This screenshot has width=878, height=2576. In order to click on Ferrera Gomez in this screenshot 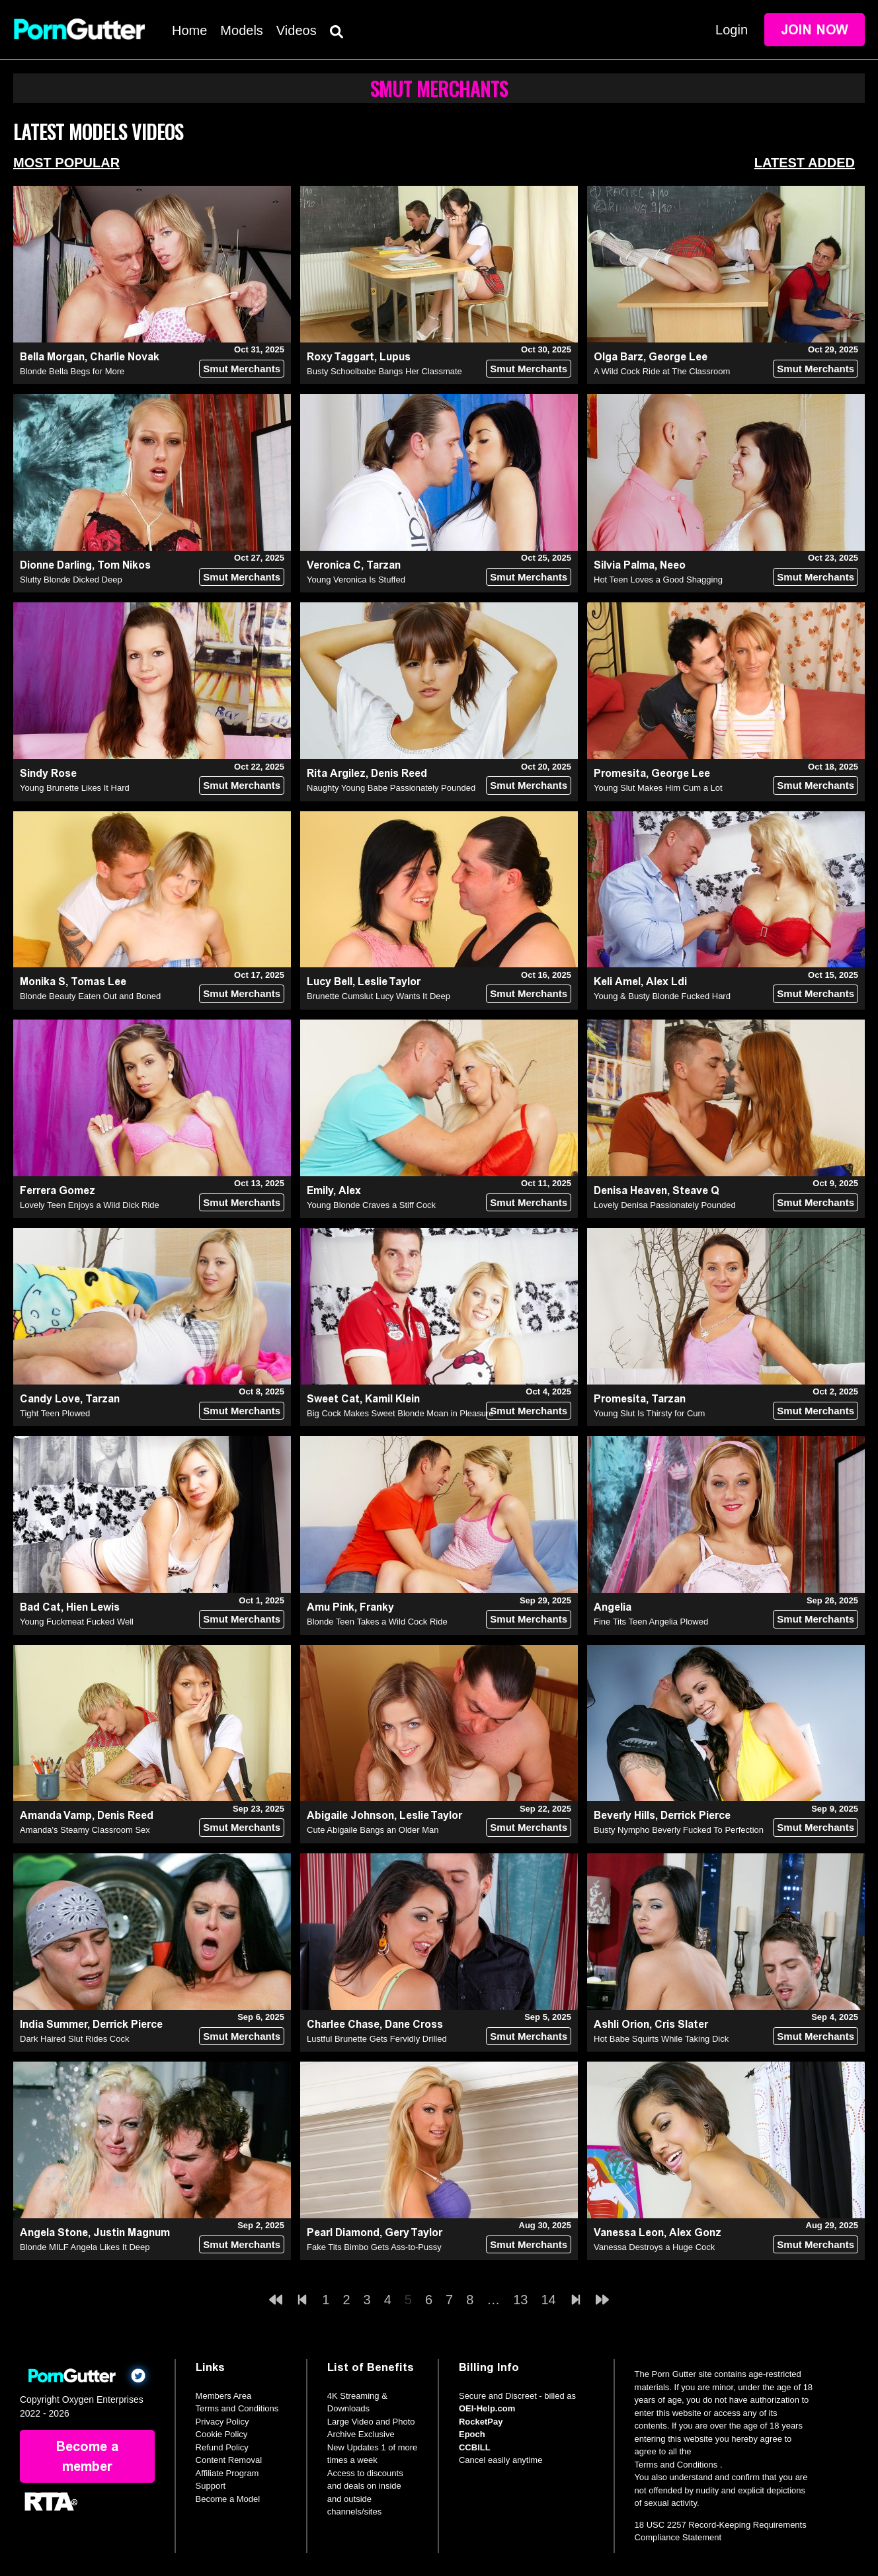, I will do `click(57, 1190)`.